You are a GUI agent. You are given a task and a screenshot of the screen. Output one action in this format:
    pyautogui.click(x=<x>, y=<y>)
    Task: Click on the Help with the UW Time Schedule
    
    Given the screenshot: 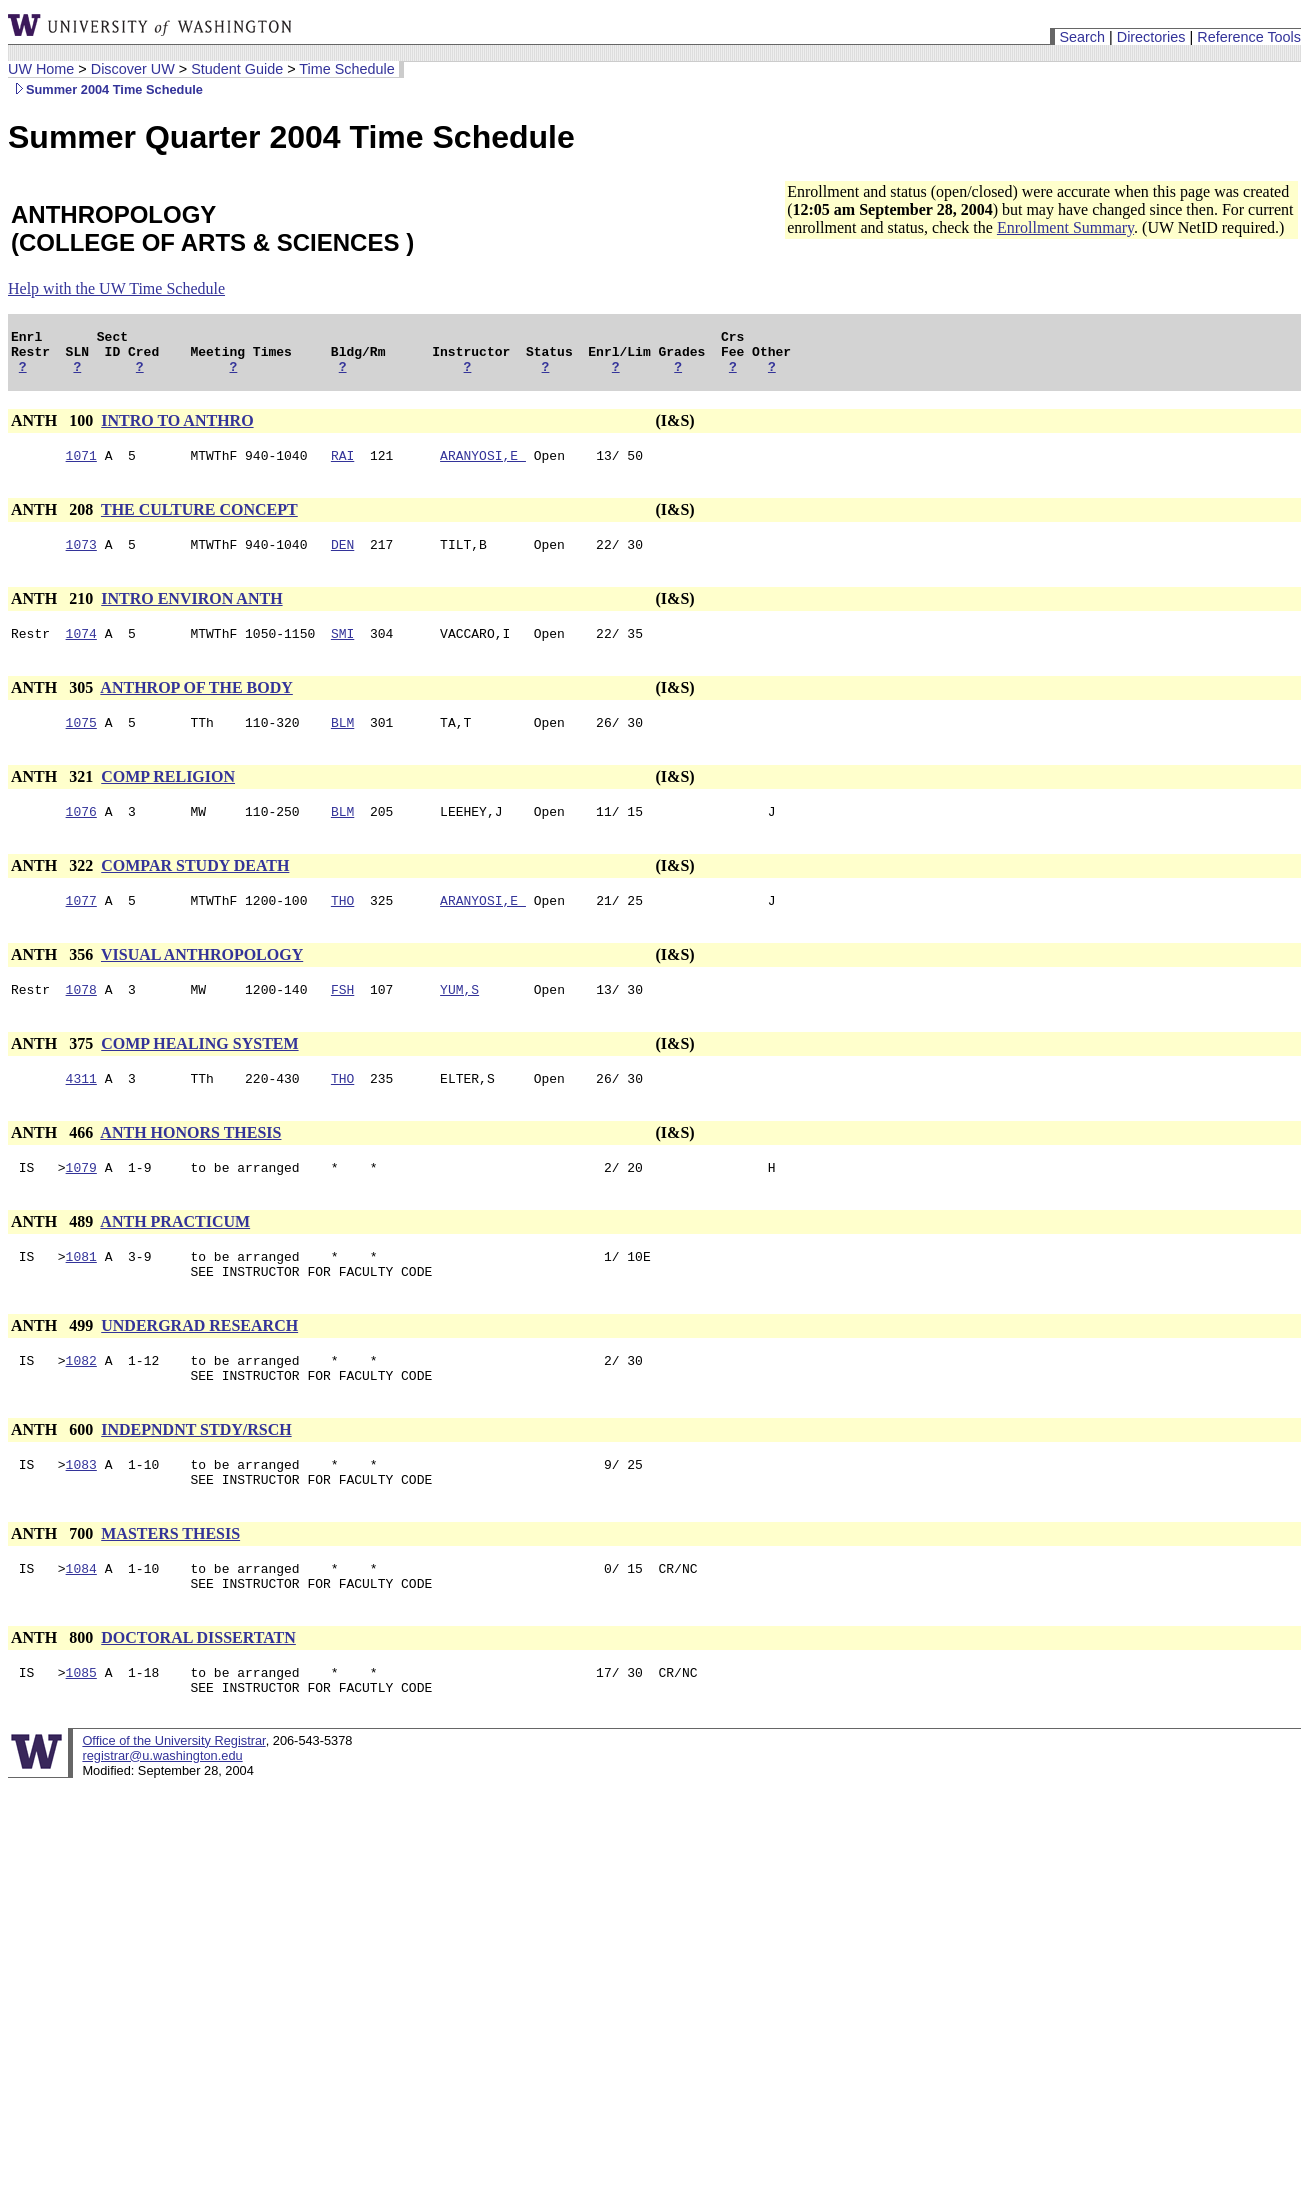 What is the action you would take?
    pyautogui.click(x=116, y=288)
    